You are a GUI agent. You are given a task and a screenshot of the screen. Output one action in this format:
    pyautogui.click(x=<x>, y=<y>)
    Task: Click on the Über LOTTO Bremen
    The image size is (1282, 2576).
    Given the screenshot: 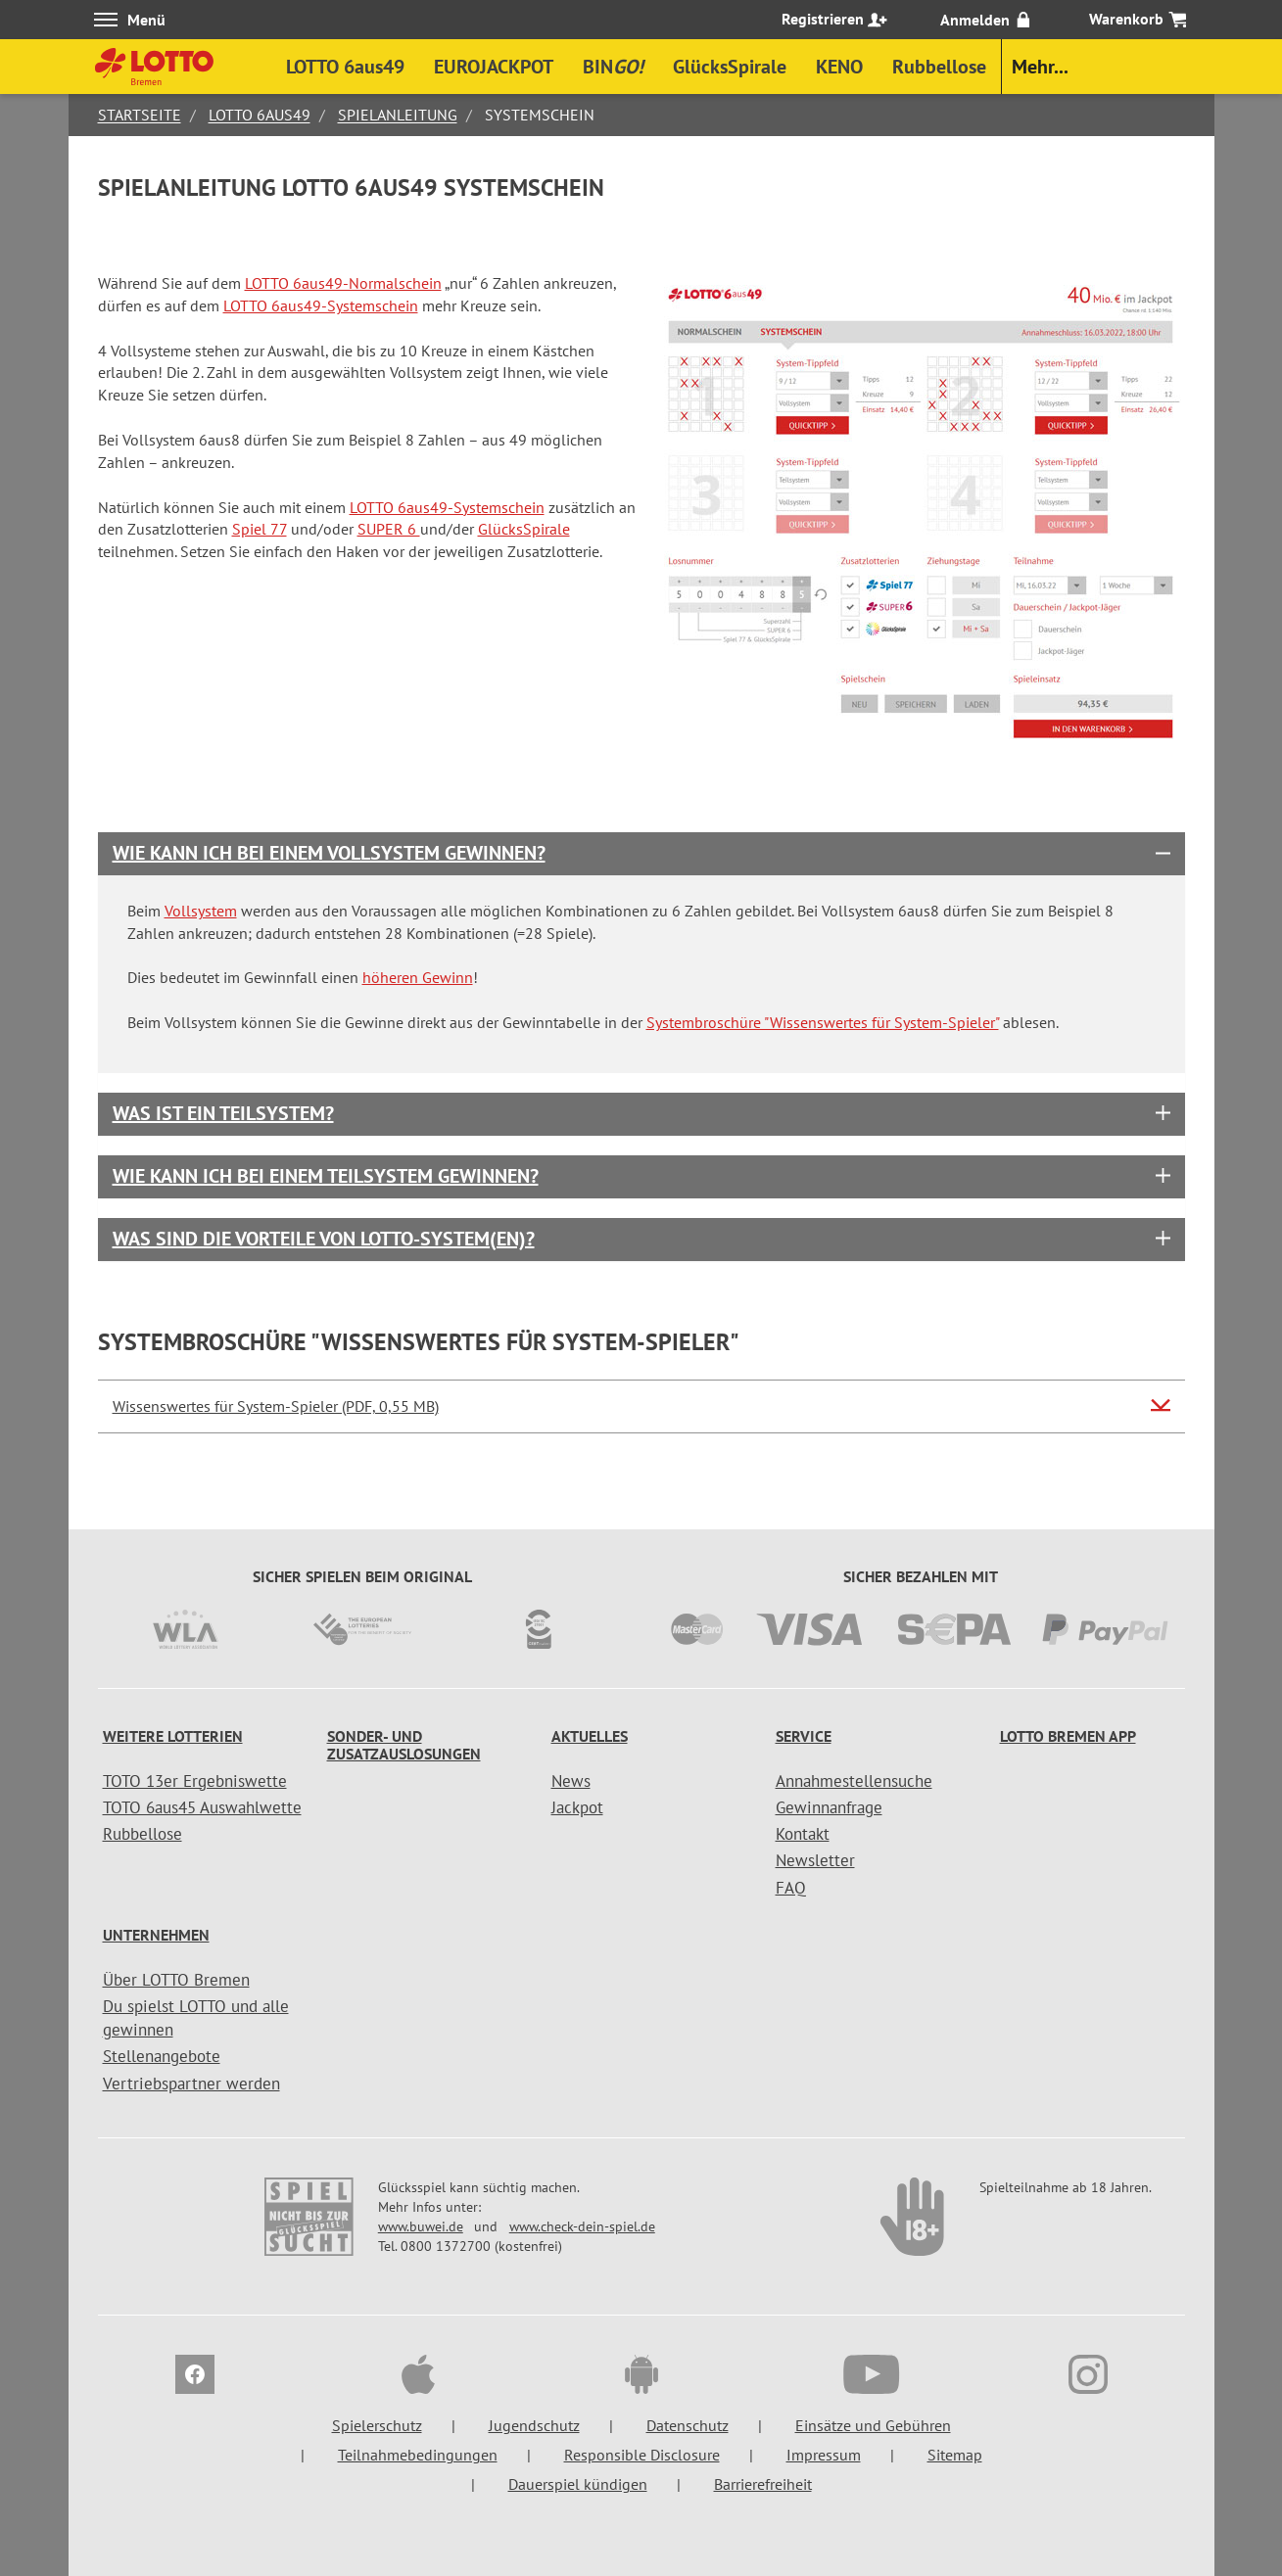 What is the action you would take?
    pyautogui.click(x=176, y=1980)
    